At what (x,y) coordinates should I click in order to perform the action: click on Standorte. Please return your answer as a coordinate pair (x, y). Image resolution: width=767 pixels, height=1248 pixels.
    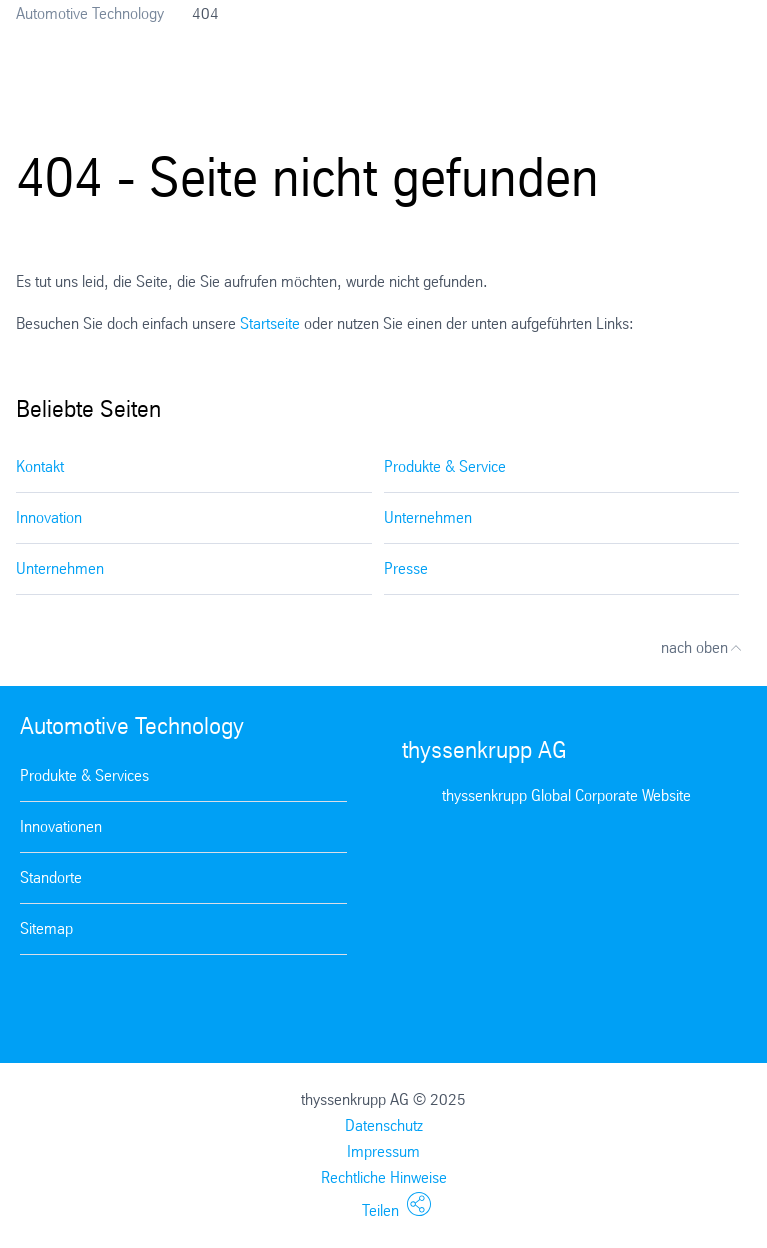
    Looking at the image, I should click on (51, 877).